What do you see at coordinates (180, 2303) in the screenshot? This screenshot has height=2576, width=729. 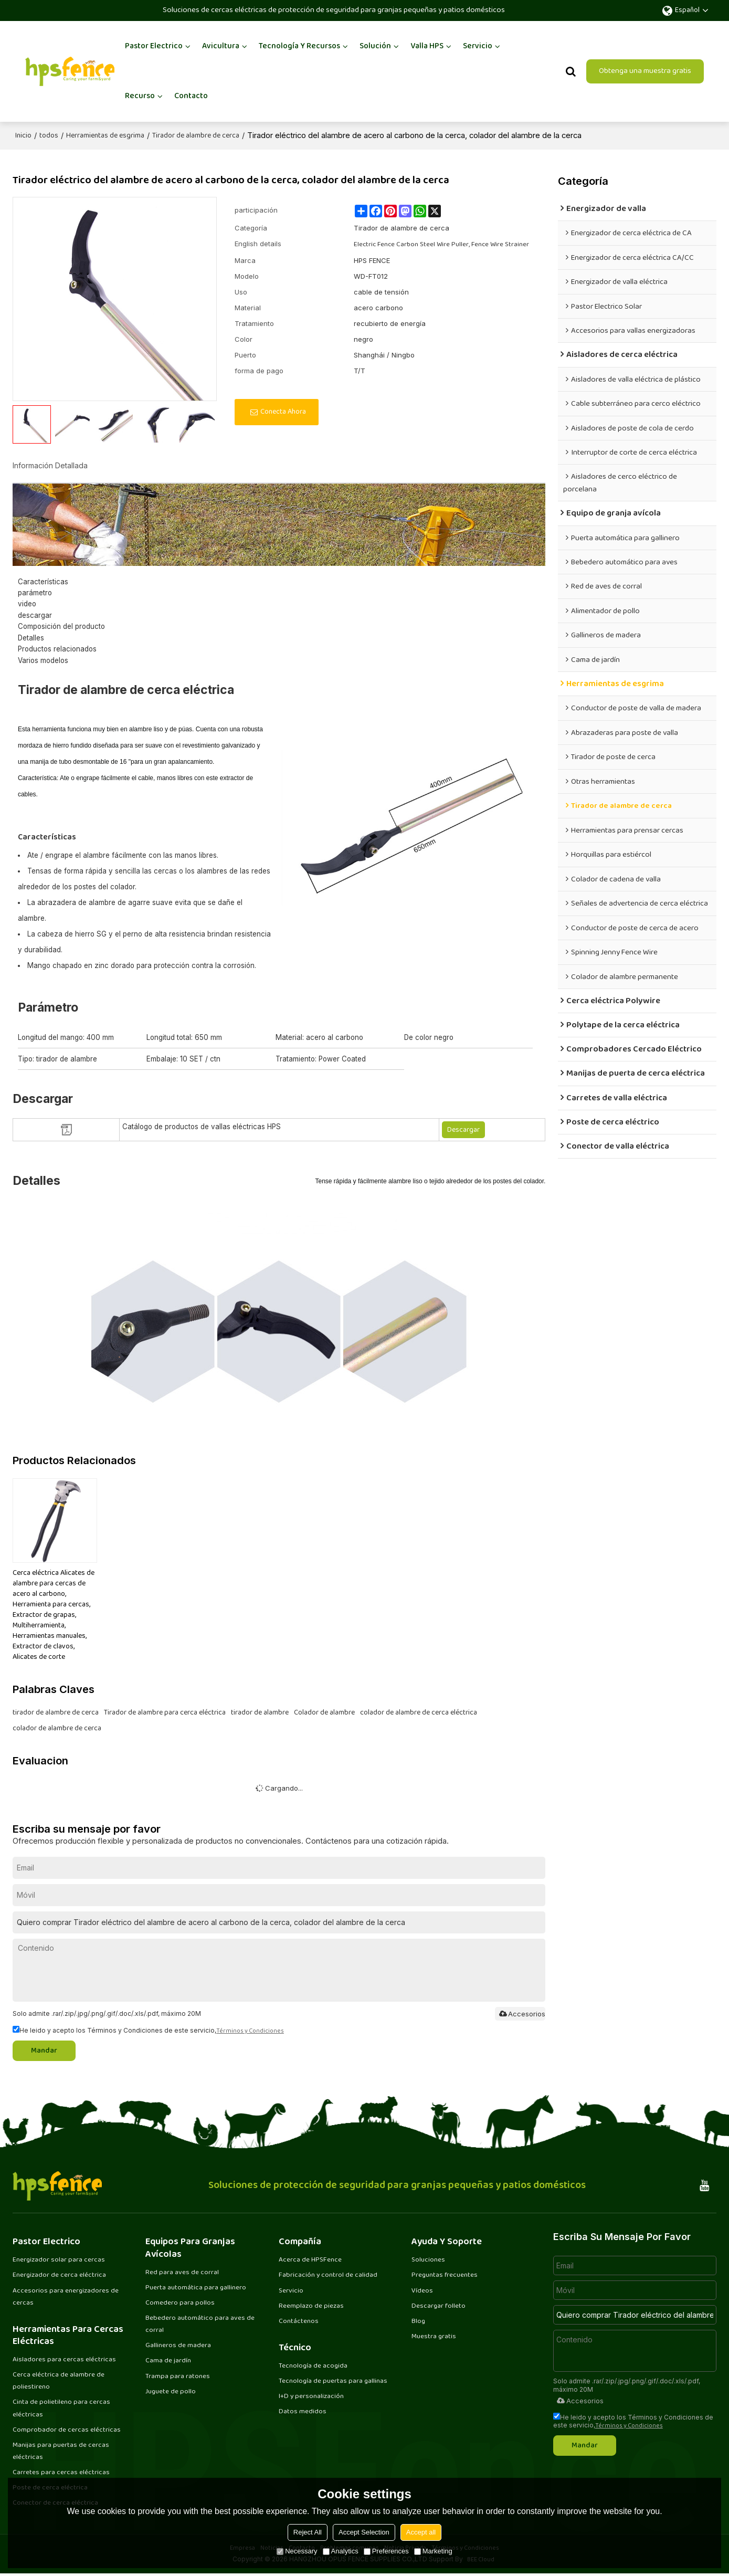 I see `Comedero para pollos` at bounding box center [180, 2303].